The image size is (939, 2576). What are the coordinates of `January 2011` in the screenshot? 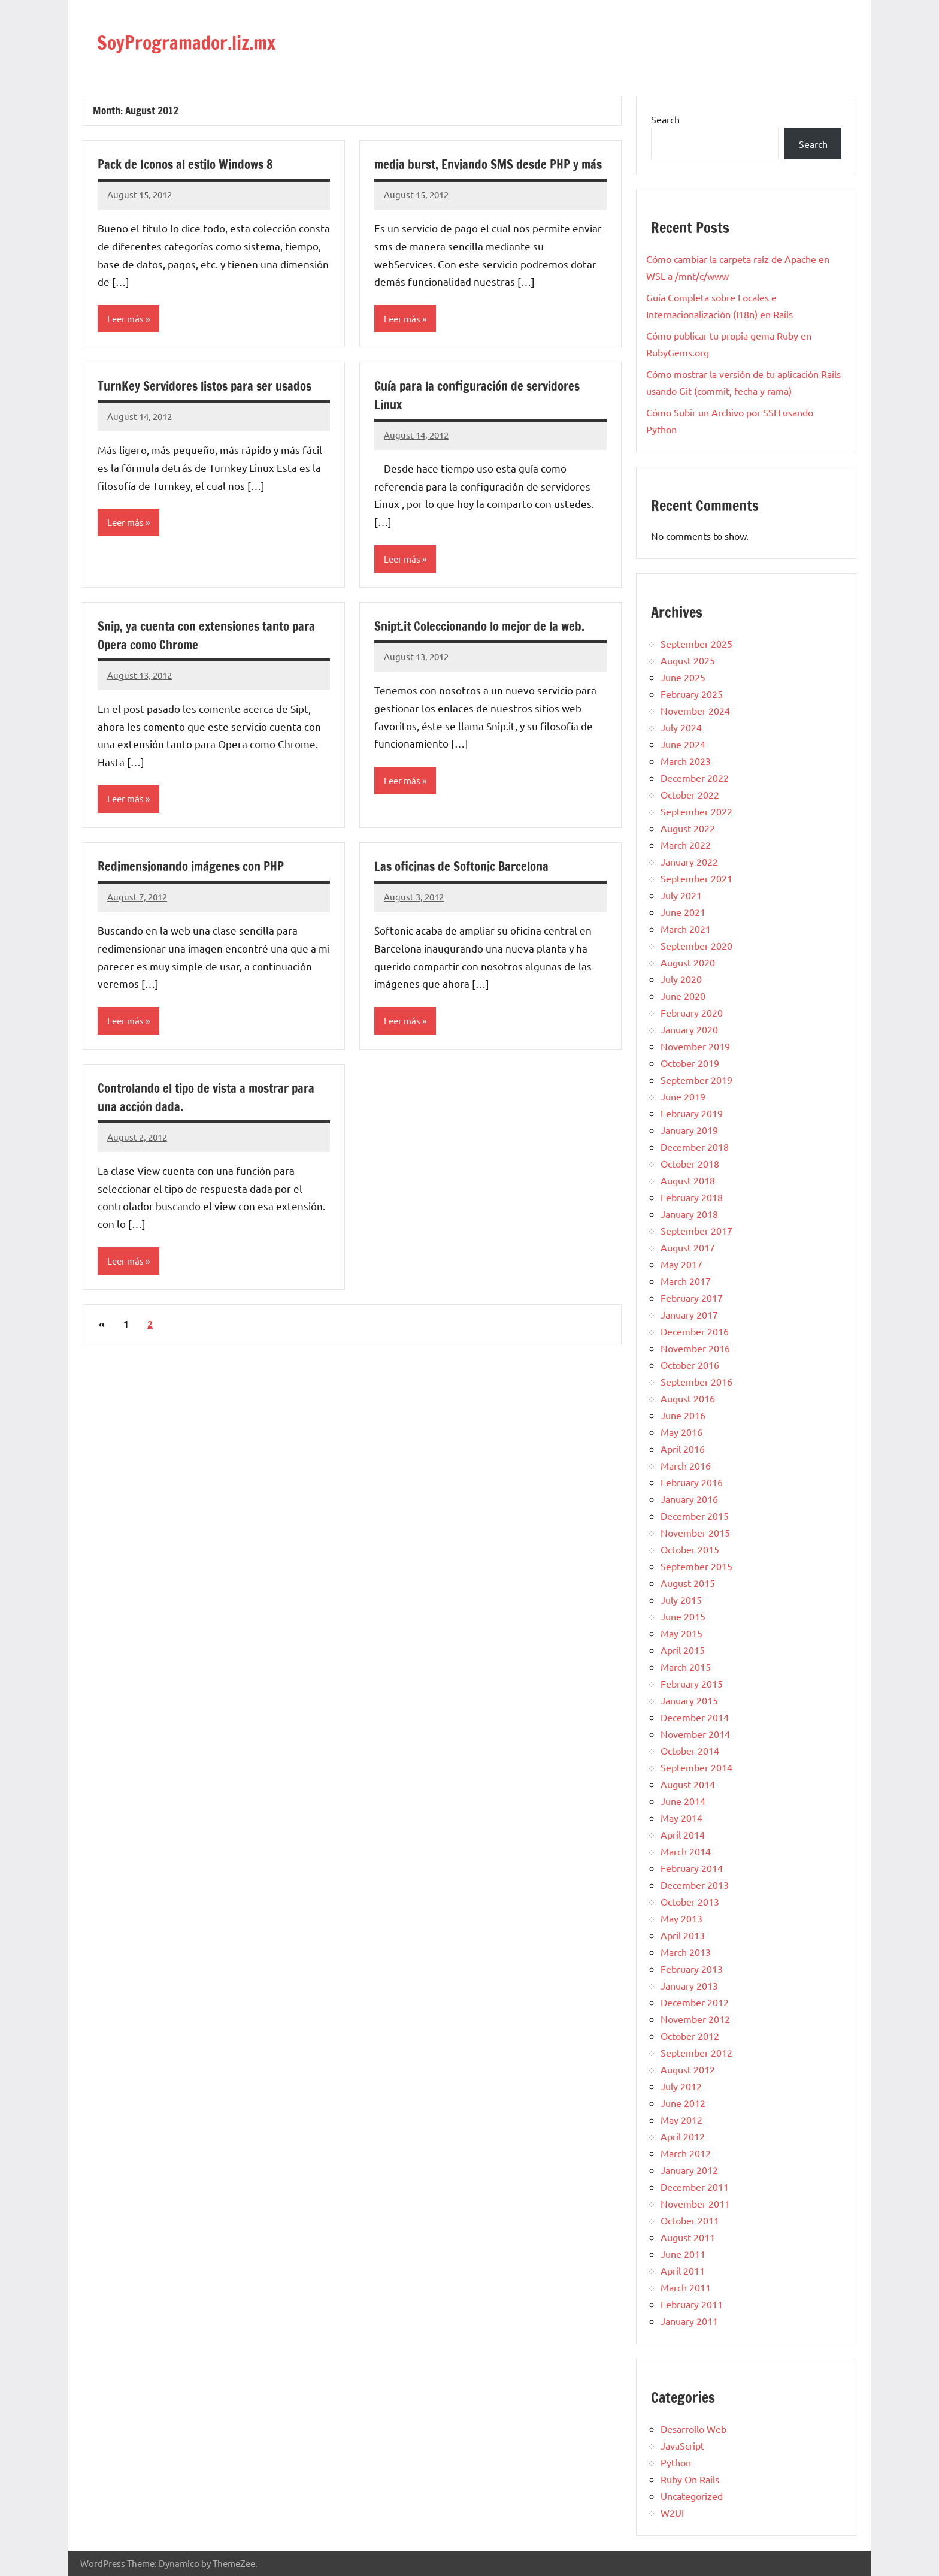 It's located at (689, 2321).